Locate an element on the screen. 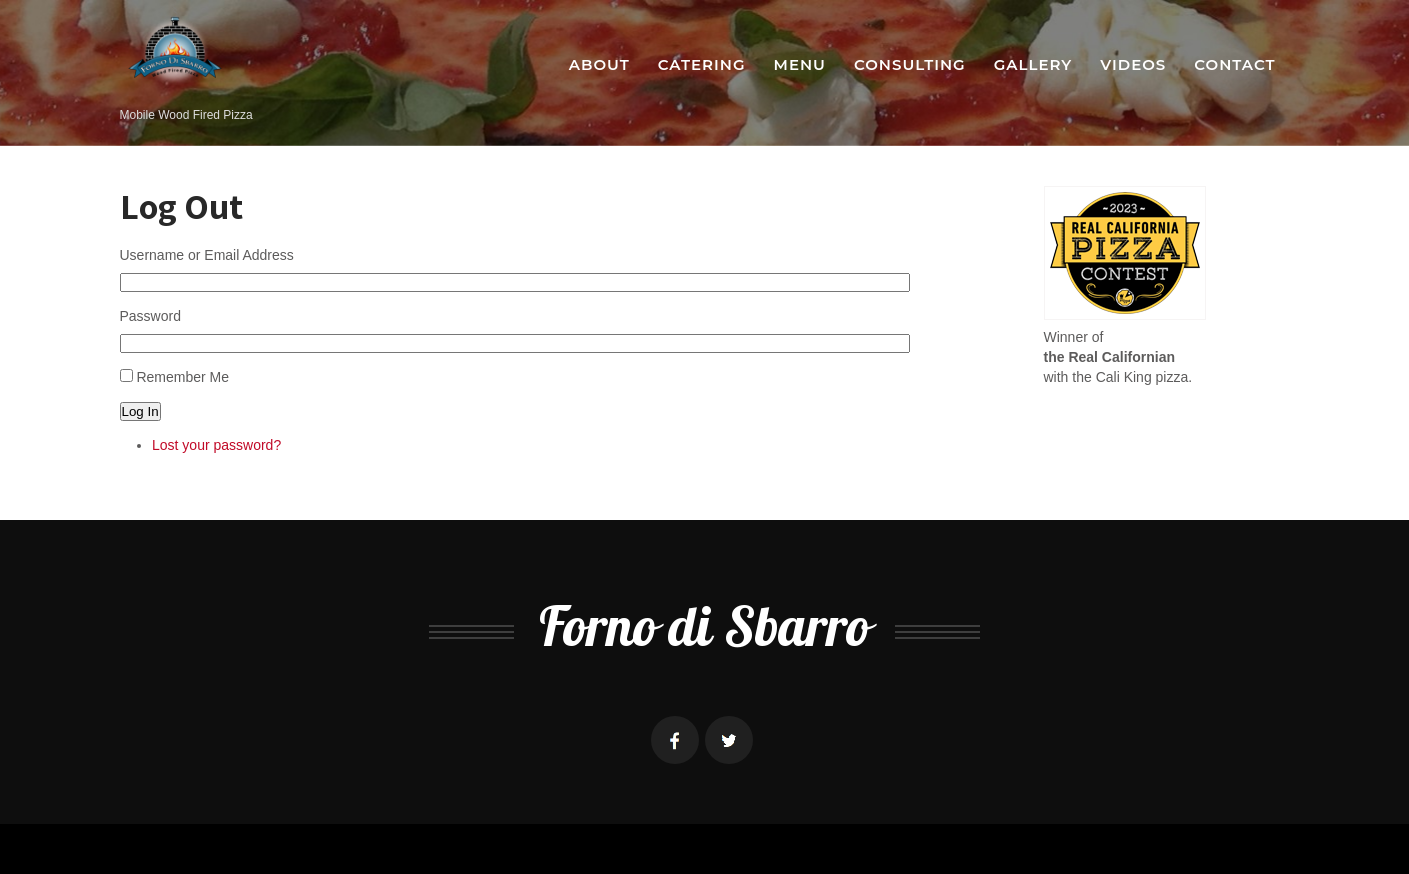 This screenshot has width=1409, height=874. Gallery is located at coordinates (1033, 64).